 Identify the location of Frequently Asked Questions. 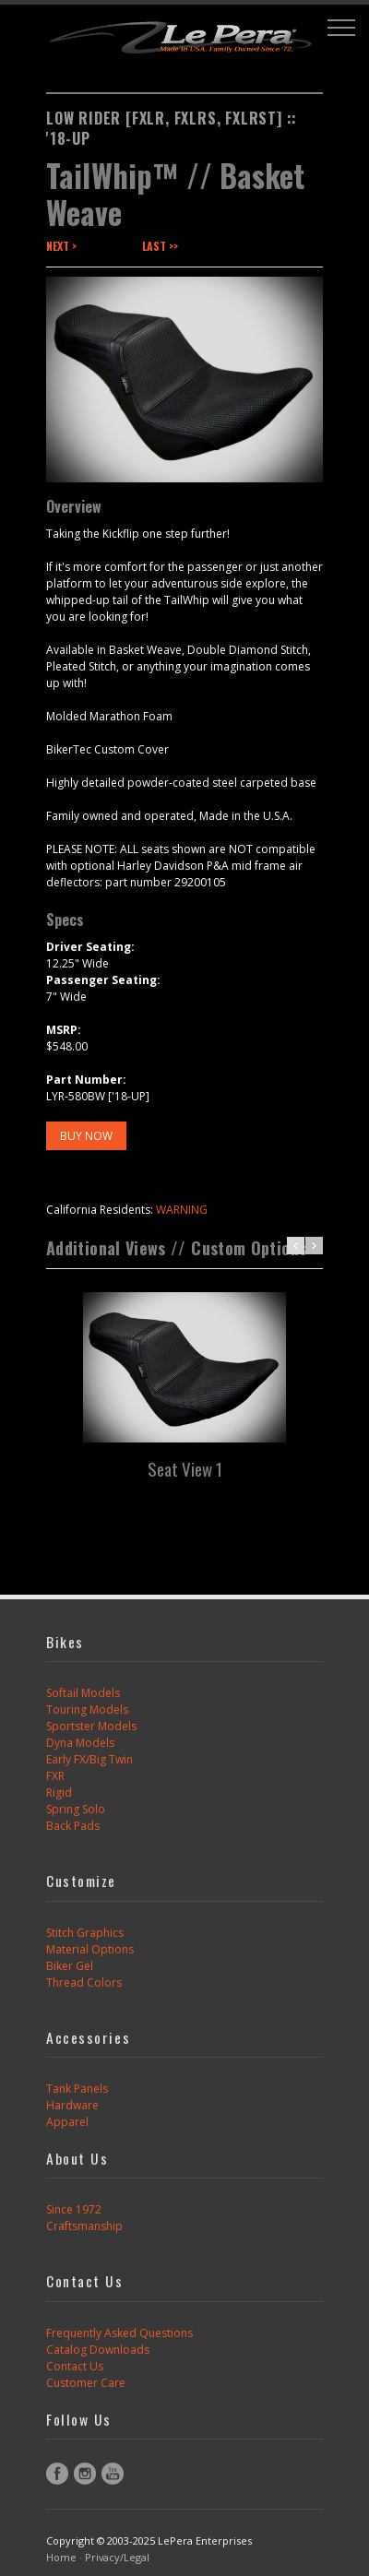
(119, 2333).